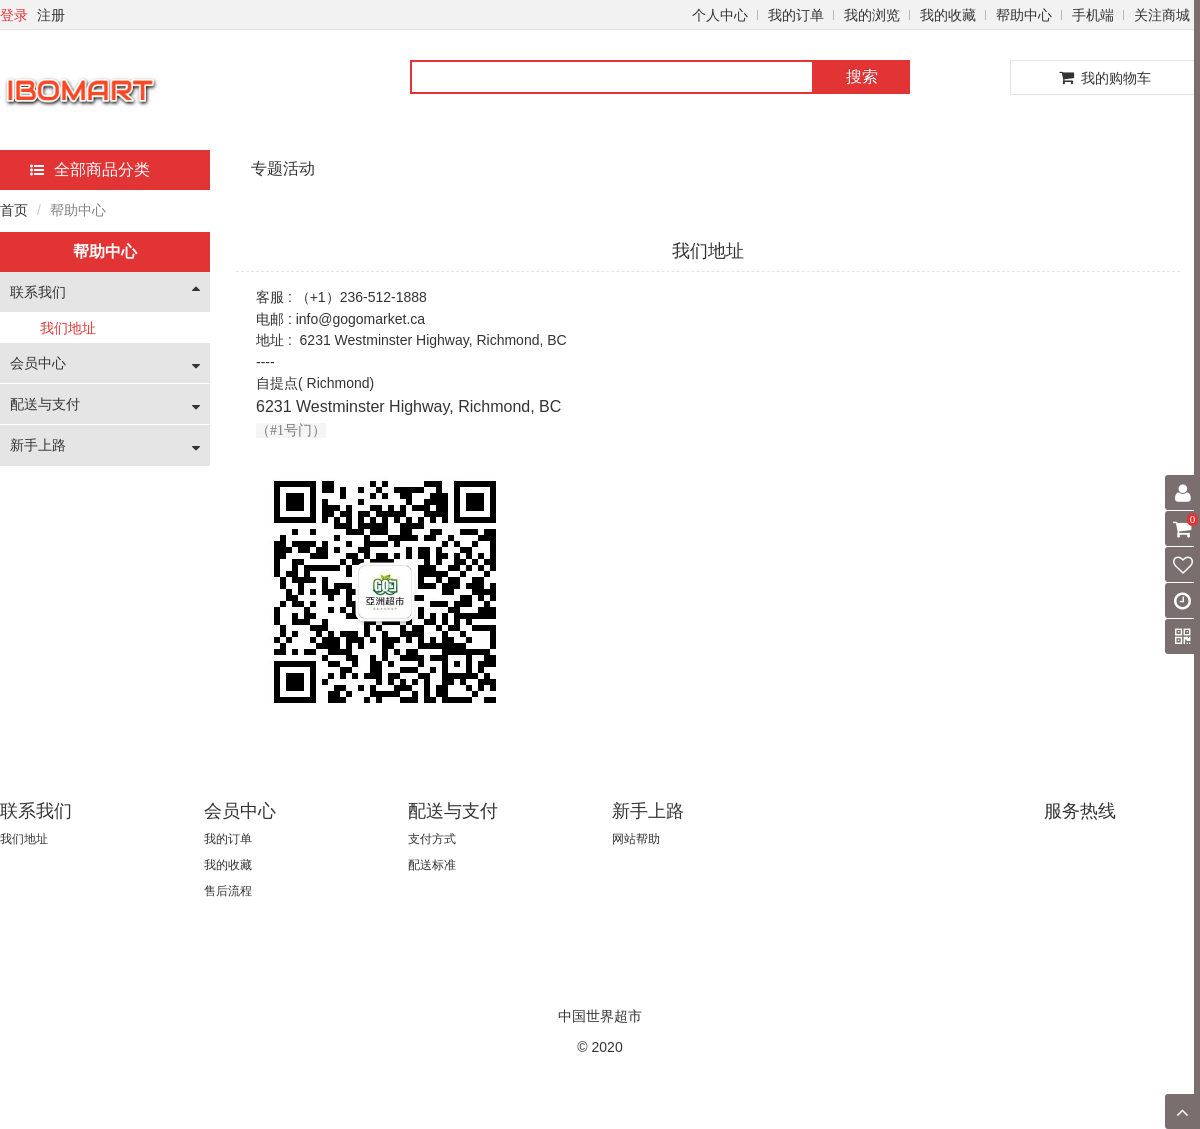 This screenshot has height=1129, width=1200. What do you see at coordinates (1162, 15) in the screenshot?
I see `关注商城` at bounding box center [1162, 15].